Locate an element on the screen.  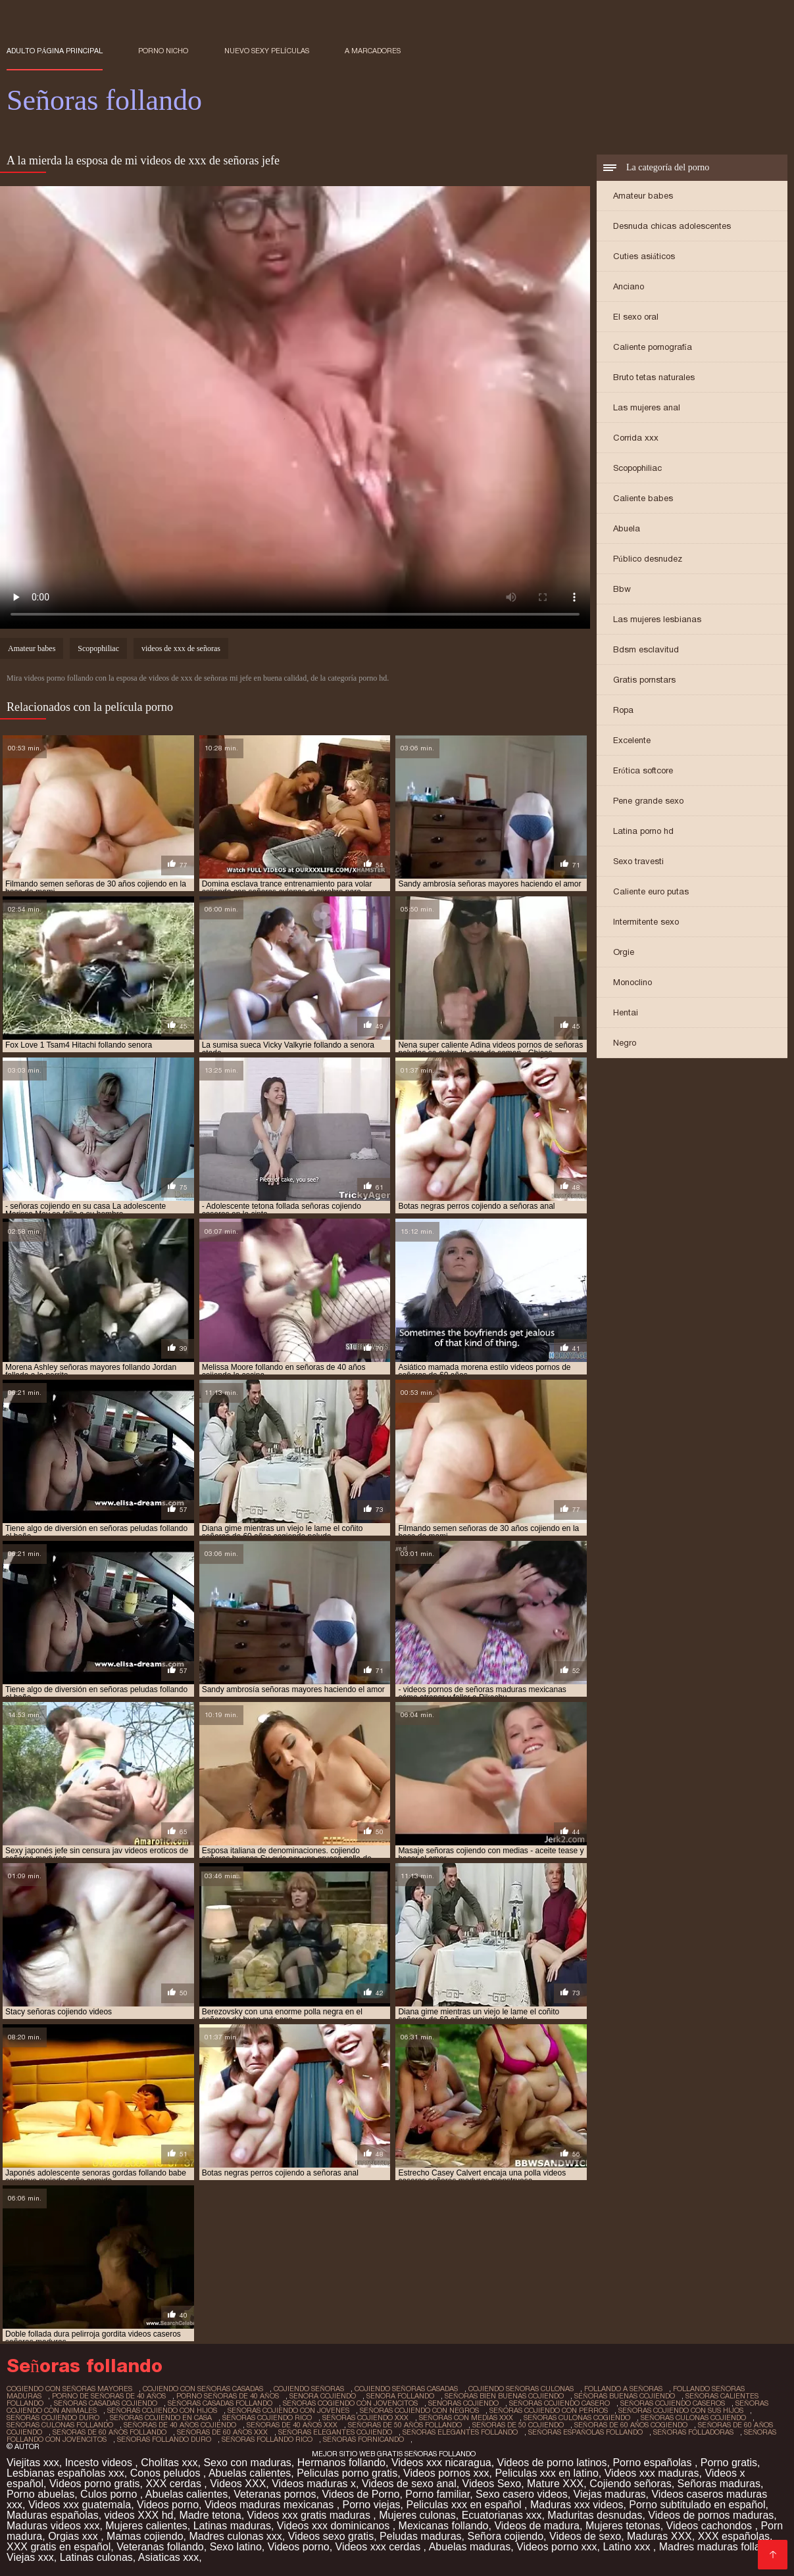
Peludas maduras is located at coordinates (421, 2536).